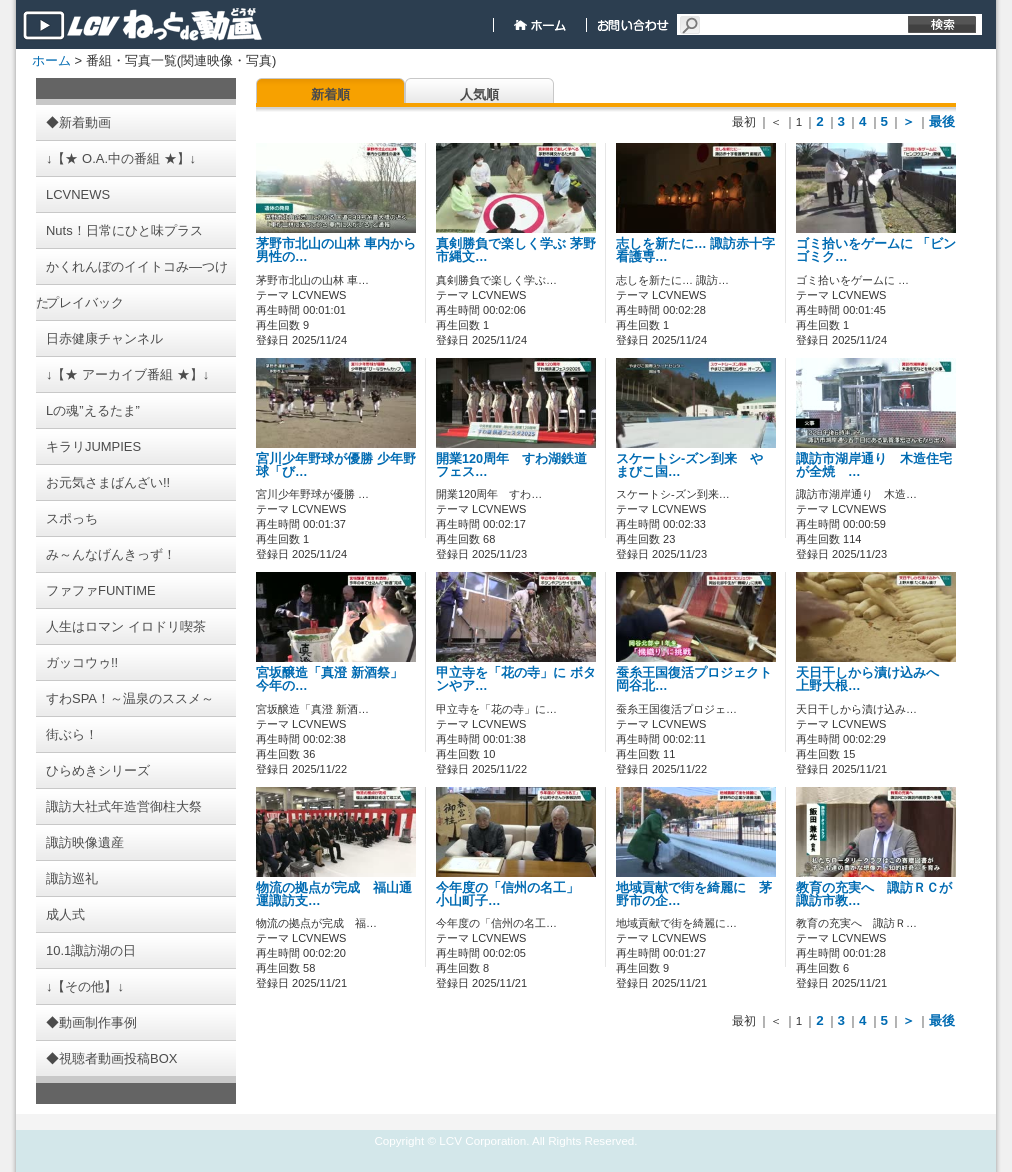 Image resolution: width=1012 pixels, height=1172 pixels. I want to click on 真剣勝負で楽しく学ぶ 茅野市縄文…, so click(516, 250).